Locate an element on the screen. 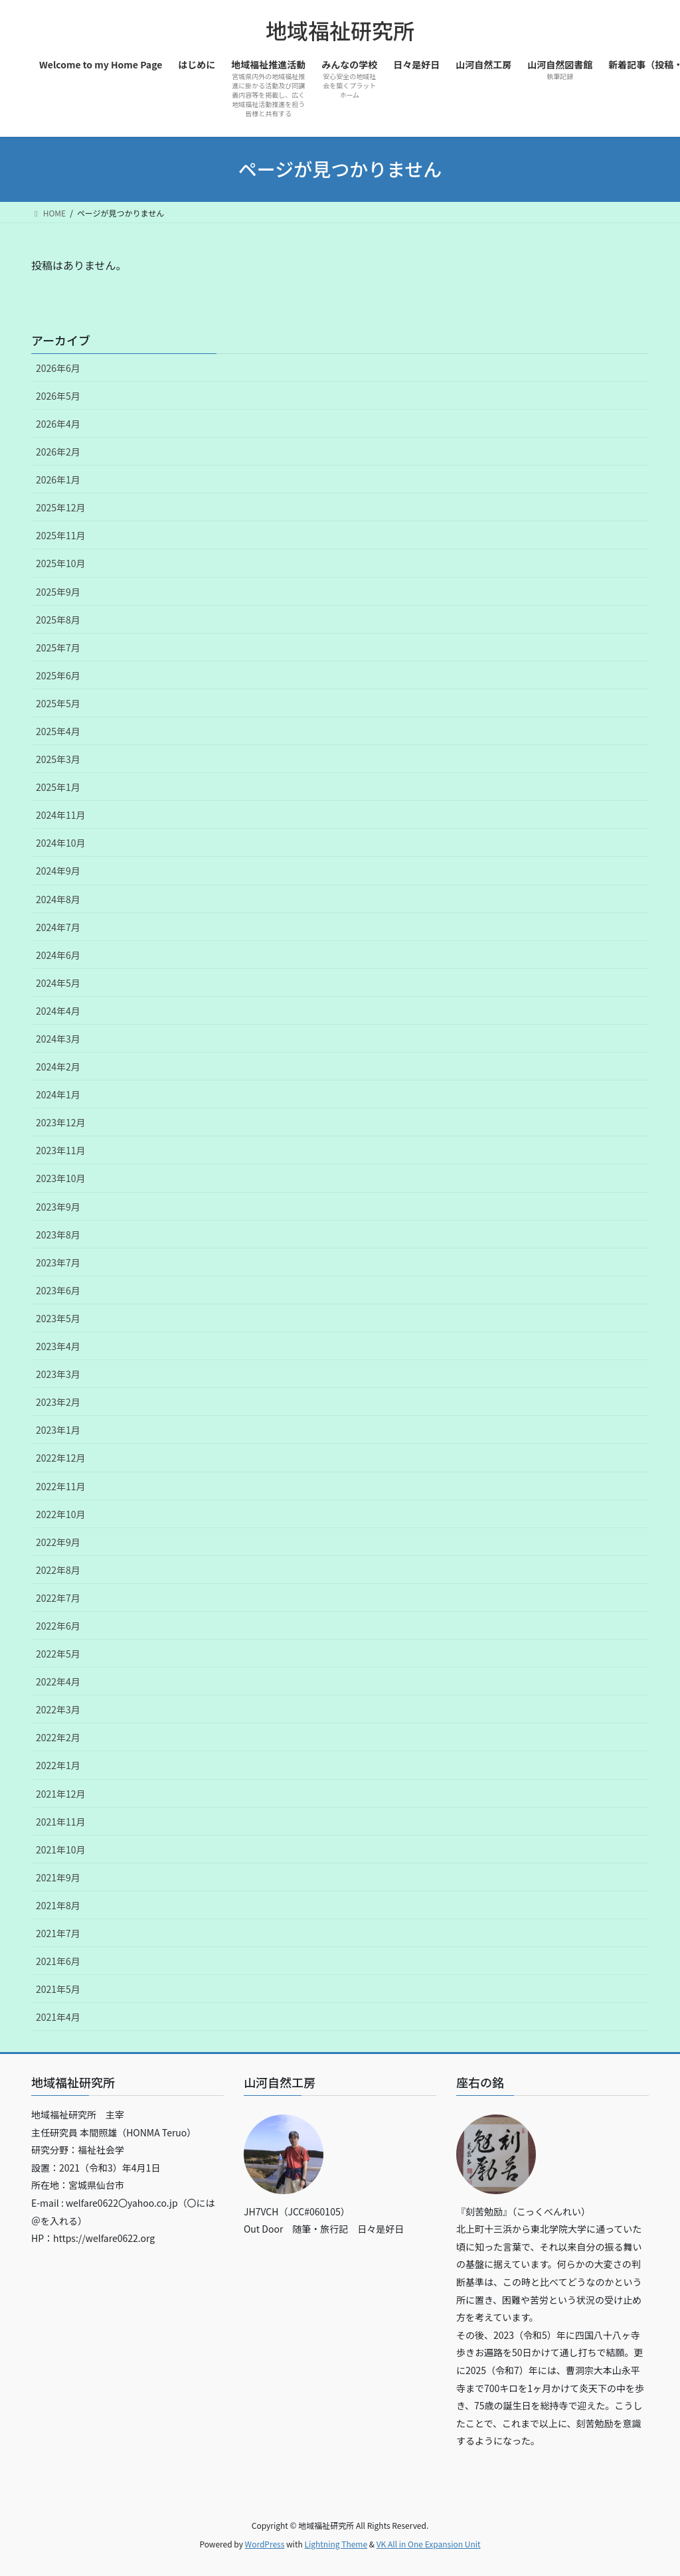  2023年12月 is located at coordinates (61, 1122).